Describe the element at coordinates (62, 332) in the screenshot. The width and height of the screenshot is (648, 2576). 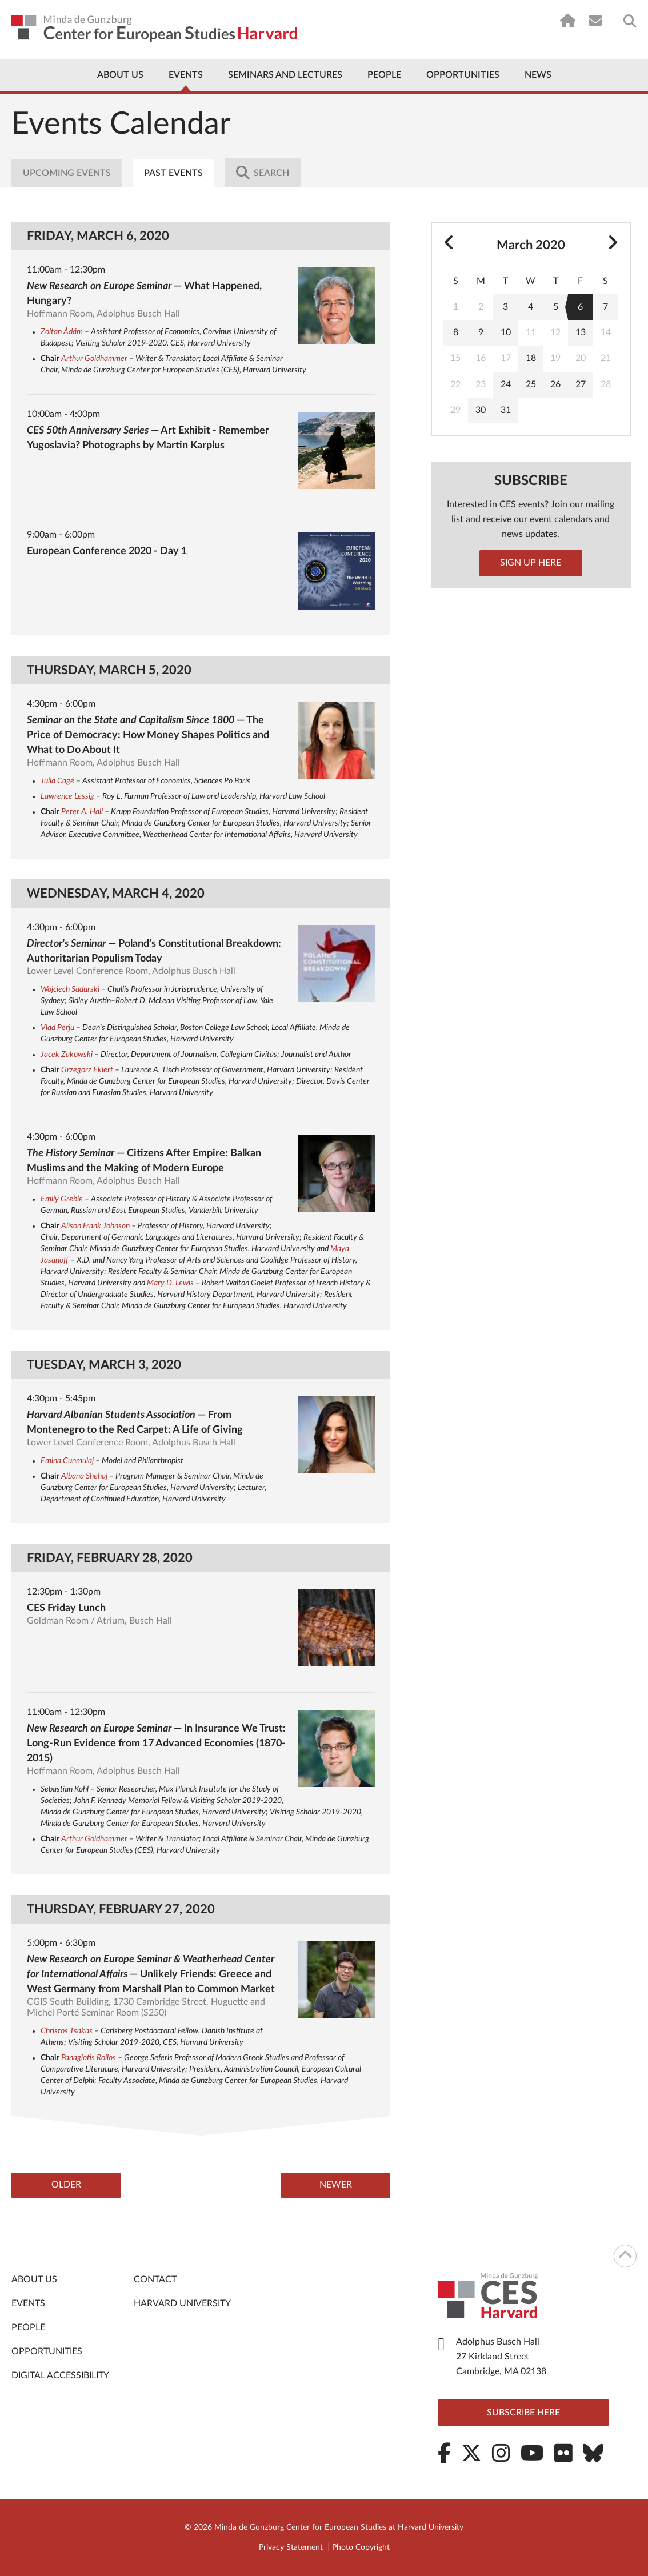
I see `Zoltan Ádám` at that location.